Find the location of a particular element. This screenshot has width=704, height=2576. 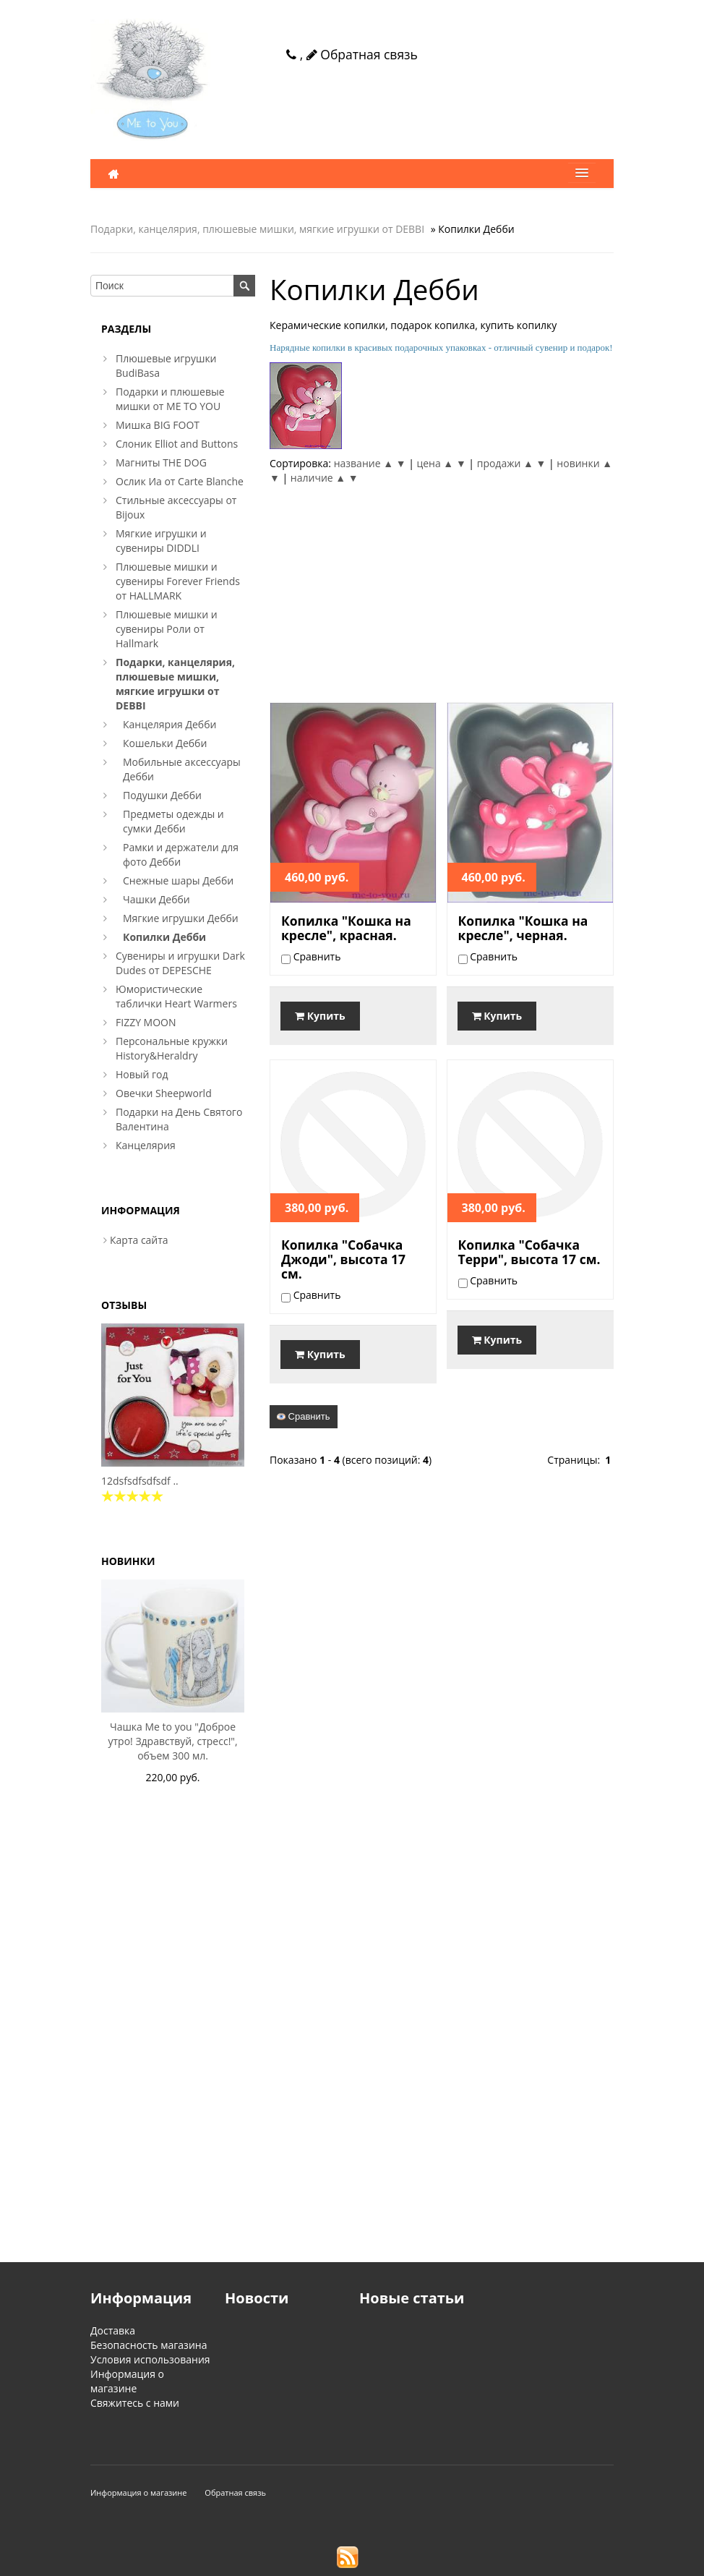

название ▲ is located at coordinates (363, 463).